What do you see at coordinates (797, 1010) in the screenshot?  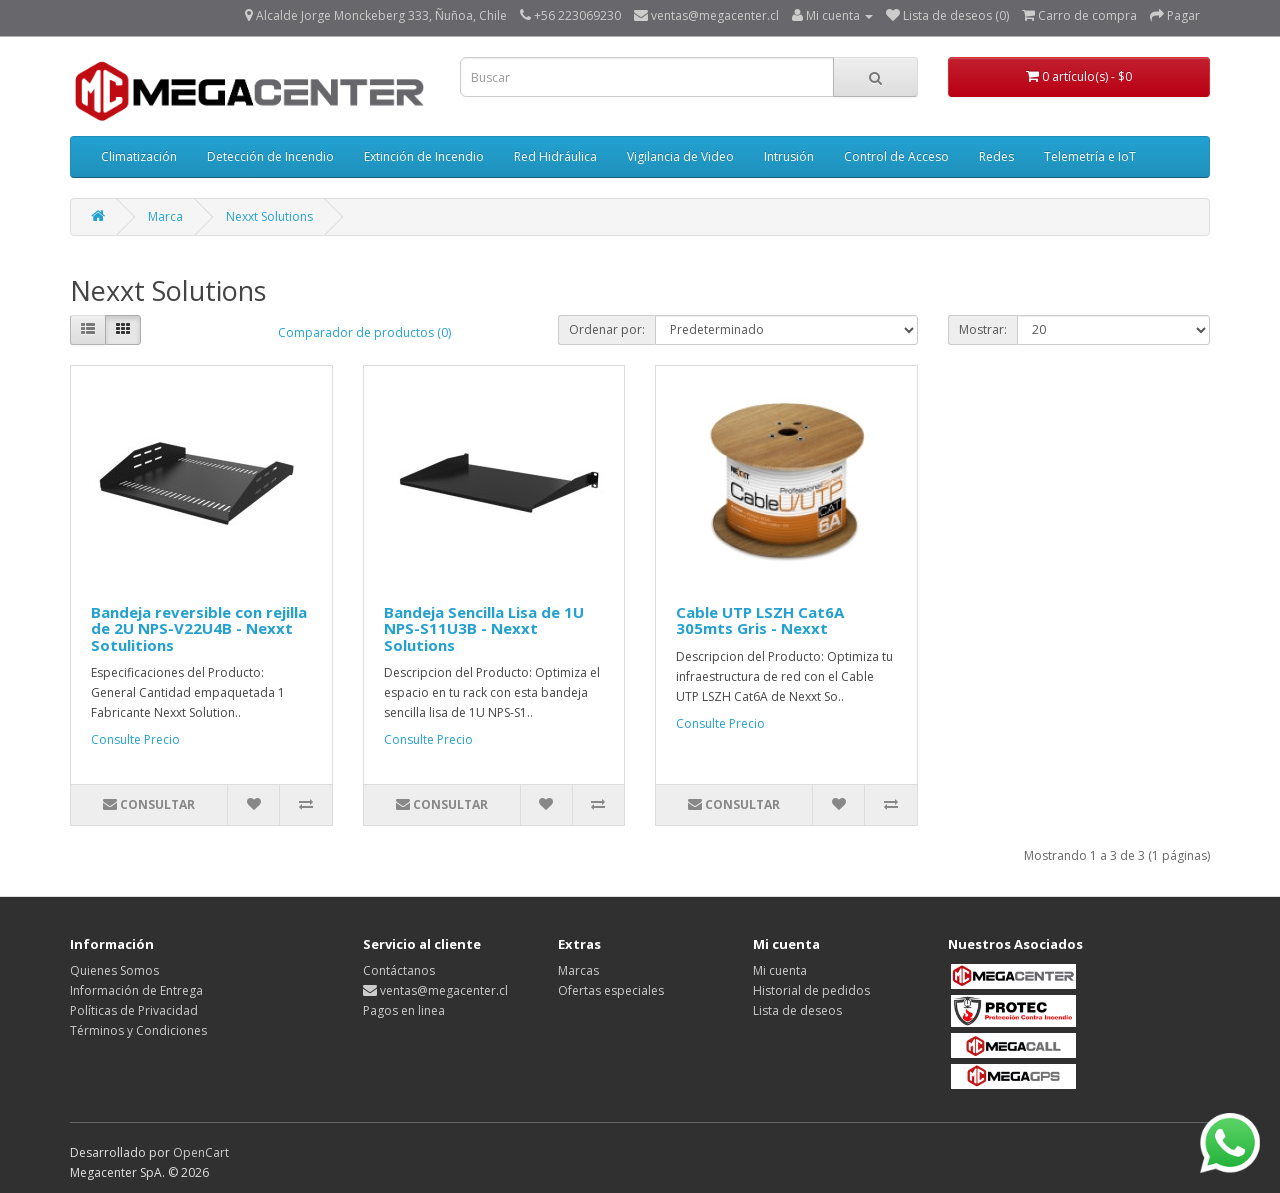 I see `Lista de deseos` at bounding box center [797, 1010].